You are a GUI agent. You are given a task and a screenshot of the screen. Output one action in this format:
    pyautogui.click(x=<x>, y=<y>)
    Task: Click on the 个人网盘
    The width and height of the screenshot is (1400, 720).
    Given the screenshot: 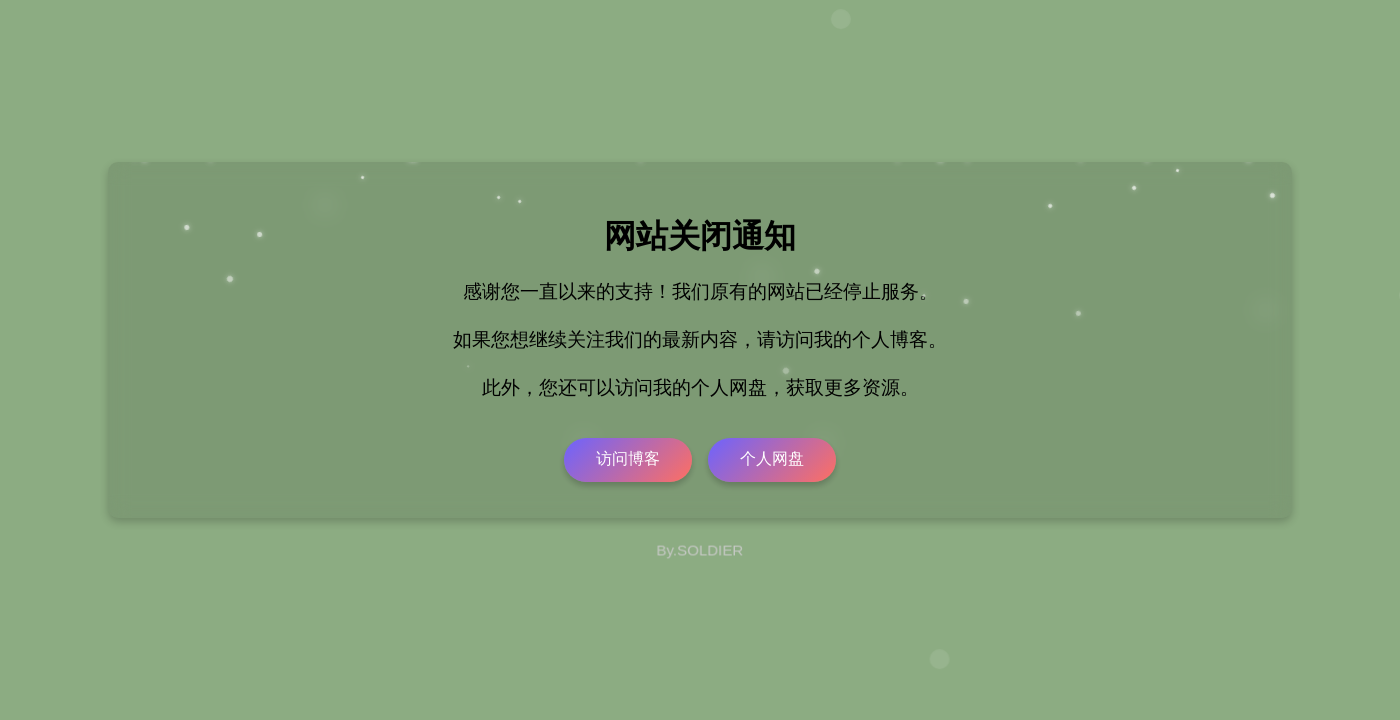 What is the action you would take?
    pyautogui.click(x=772, y=458)
    